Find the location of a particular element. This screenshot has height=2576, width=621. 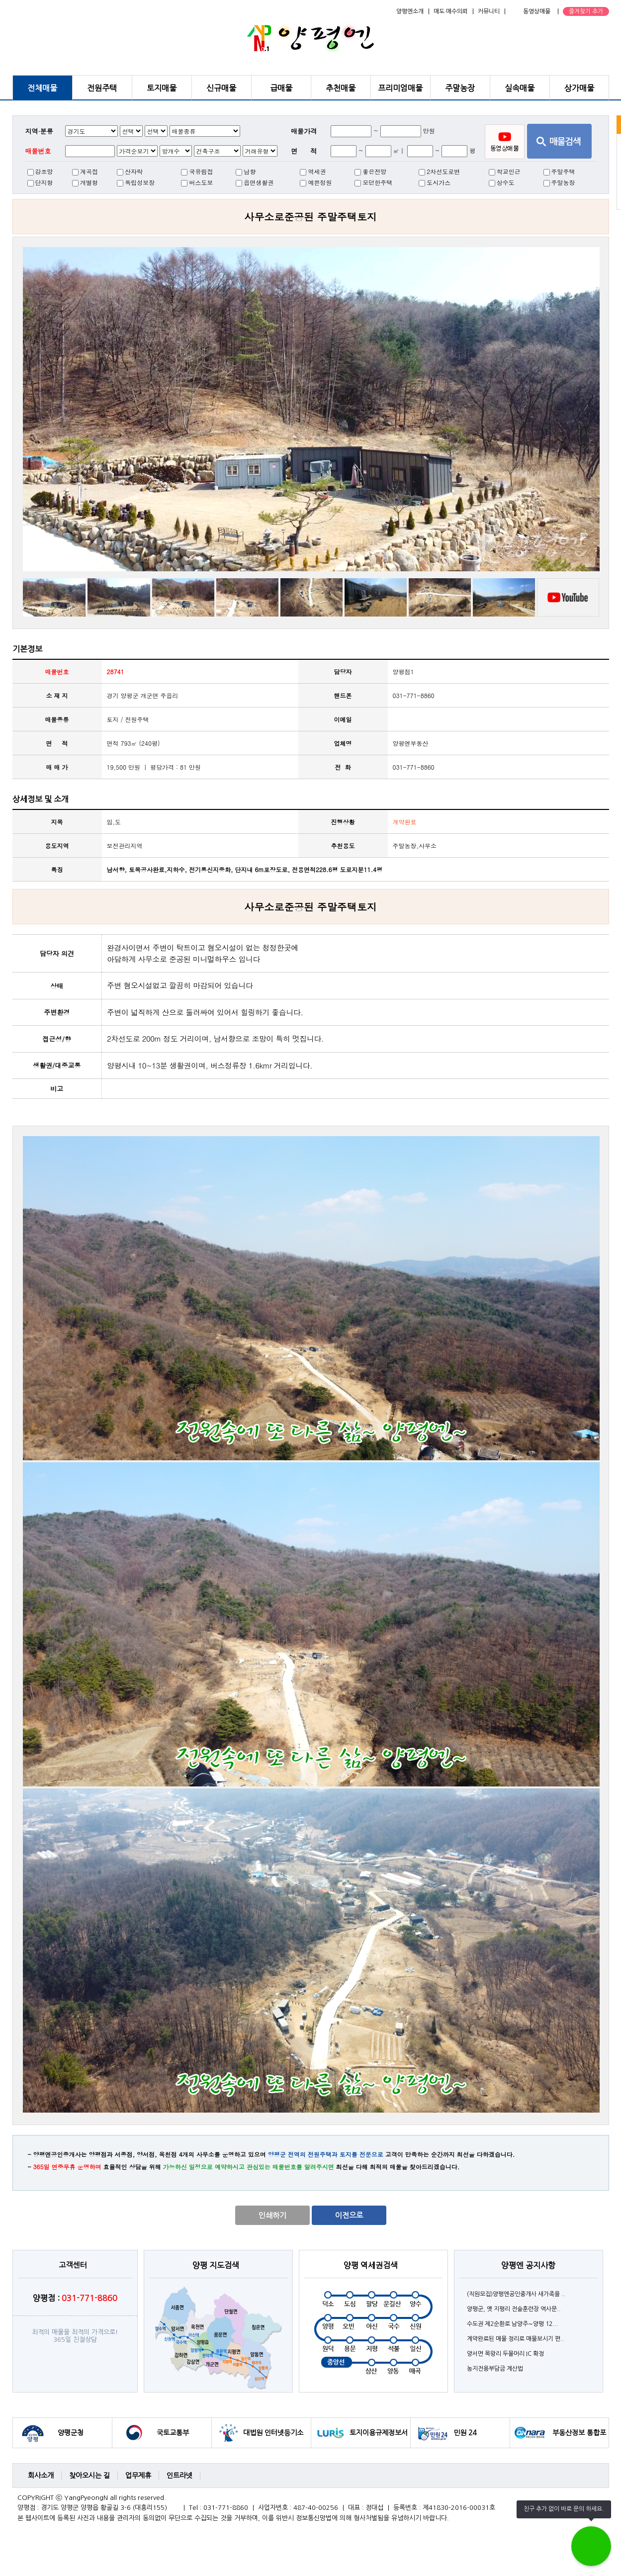

인트라넷 is located at coordinates (179, 2475).